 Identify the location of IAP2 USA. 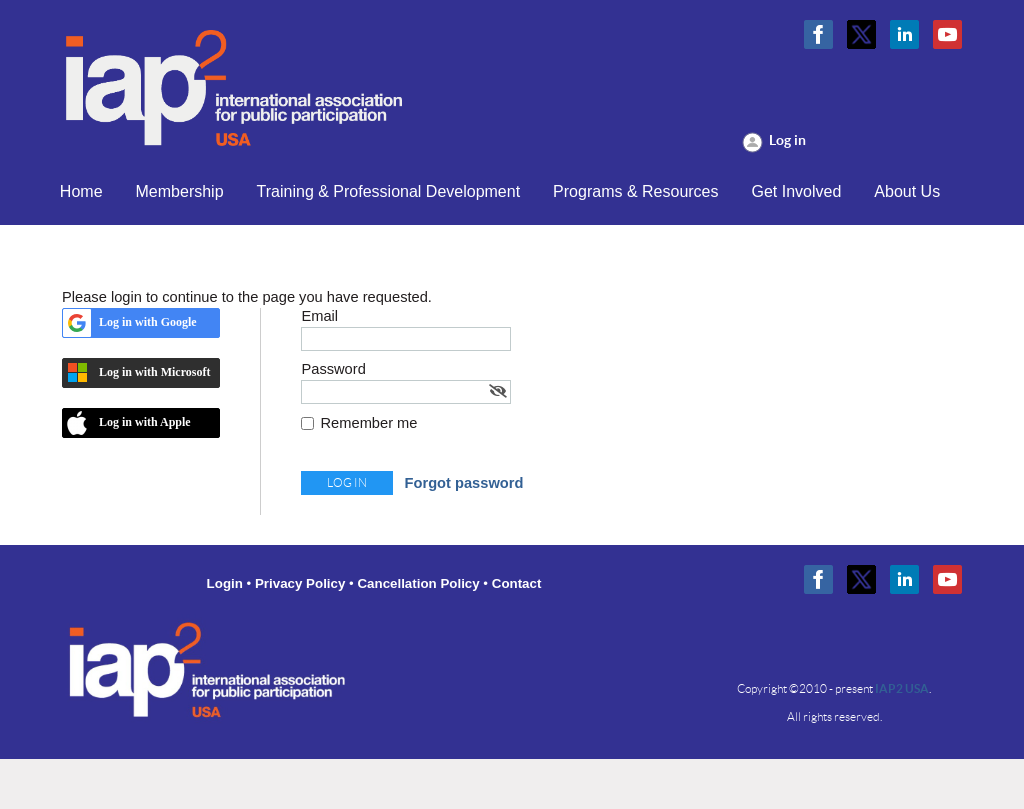
(902, 688).